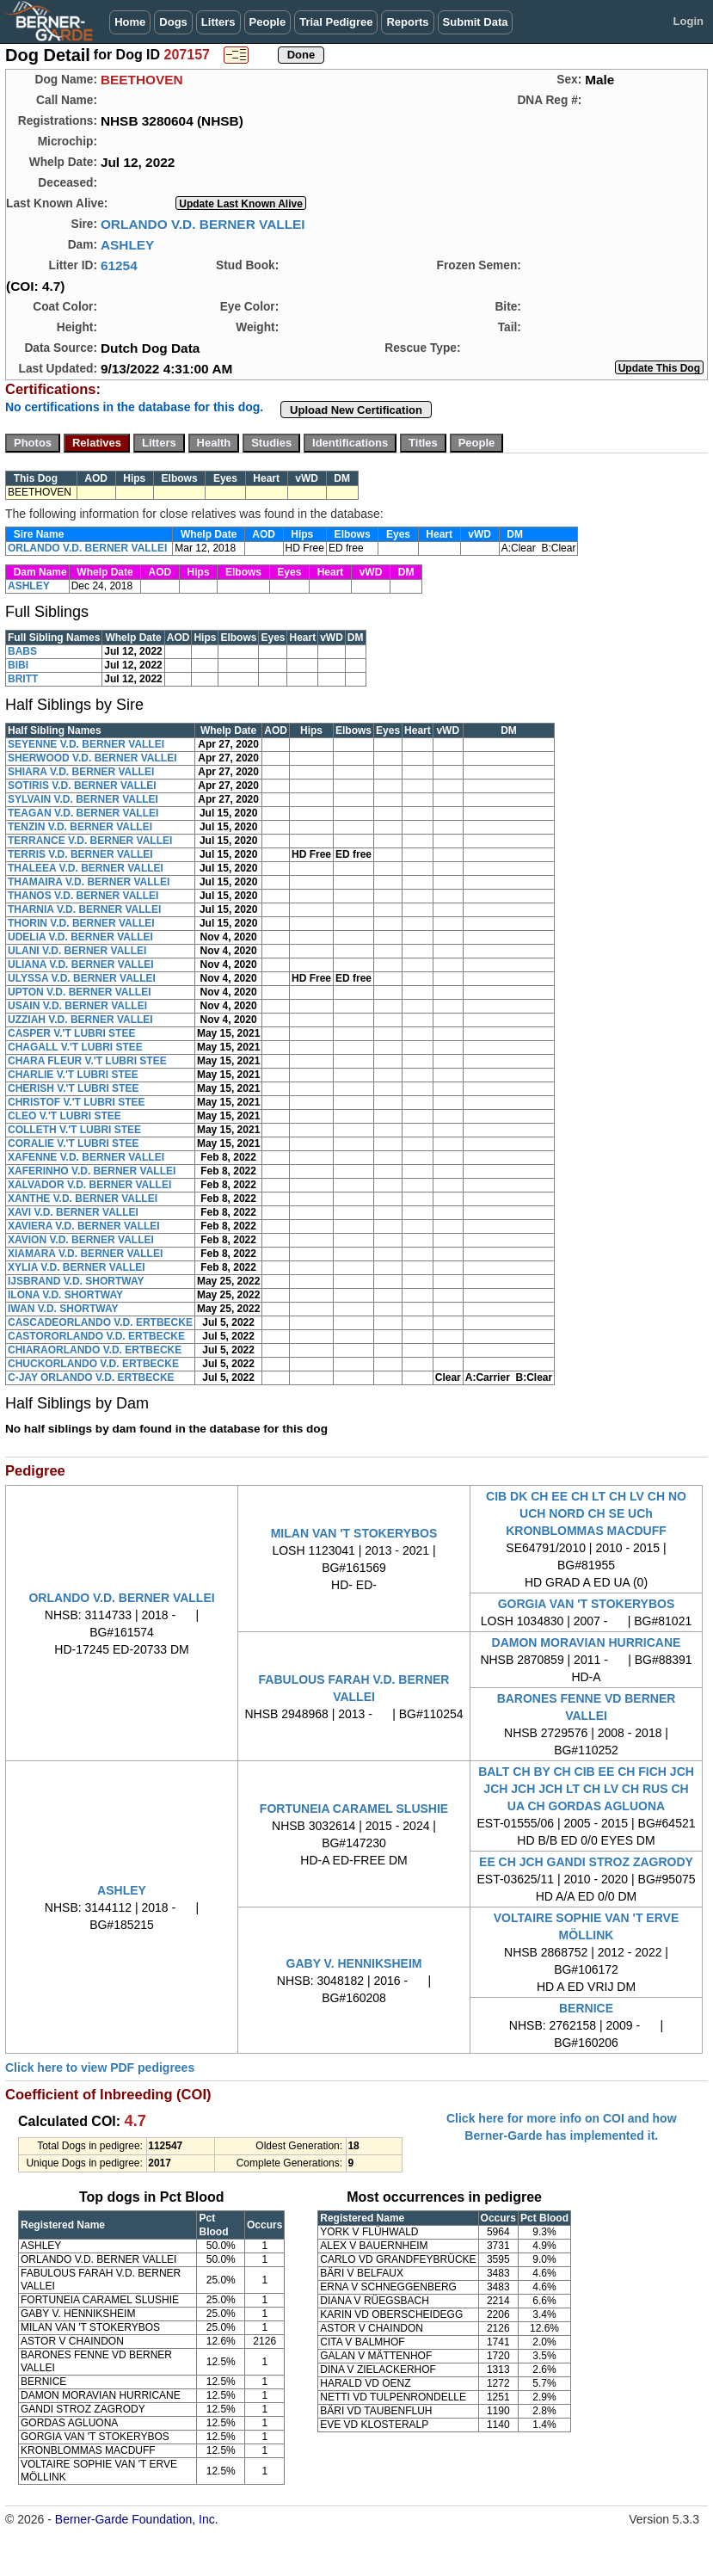 The width and height of the screenshot is (713, 2576). Describe the element at coordinates (354, 1963) in the screenshot. I see `GABY V. HENNIKSHEIM` at that location.